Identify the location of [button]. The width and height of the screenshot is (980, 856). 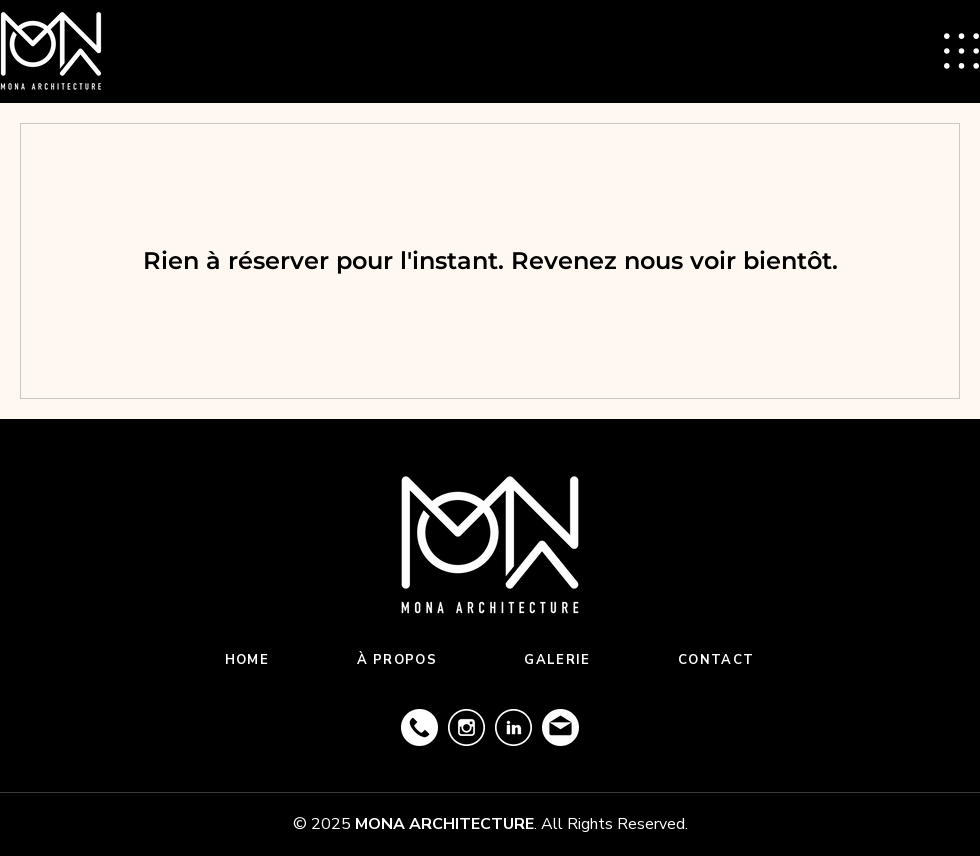
(961, 51).